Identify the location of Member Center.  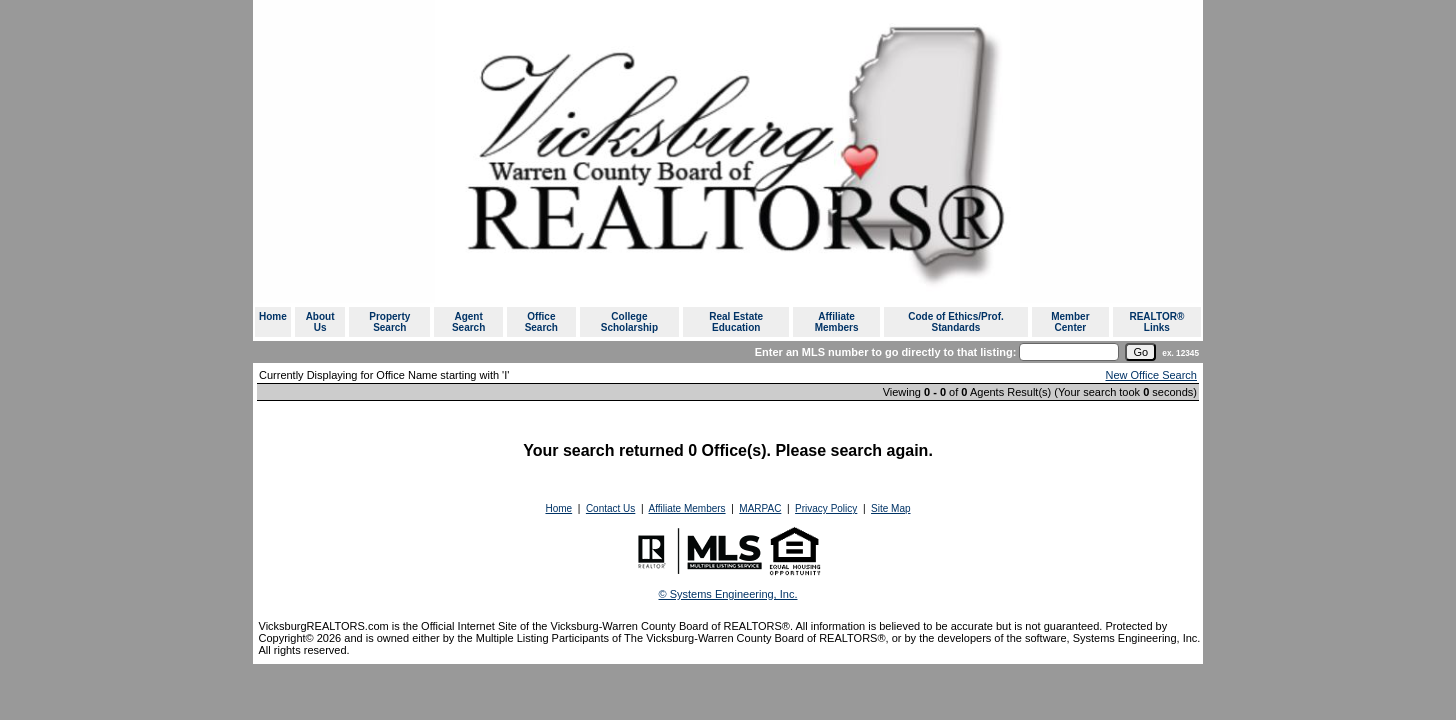
(1070, 322).